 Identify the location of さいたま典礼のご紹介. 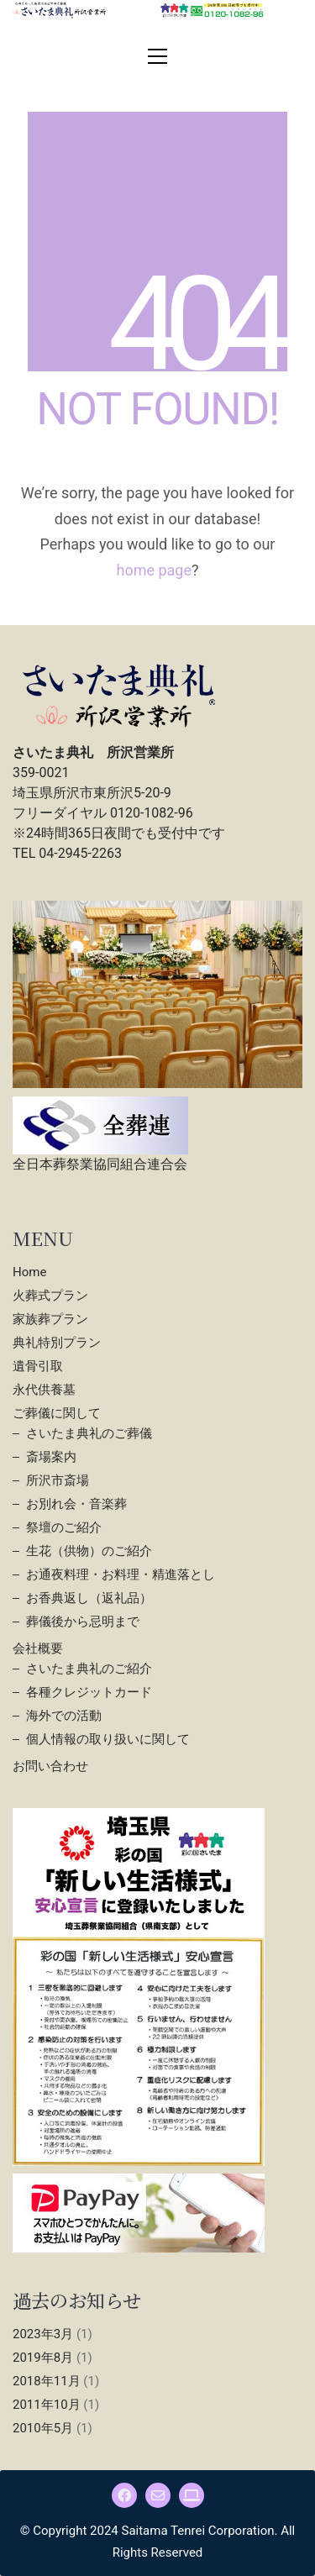
(89, 1668).